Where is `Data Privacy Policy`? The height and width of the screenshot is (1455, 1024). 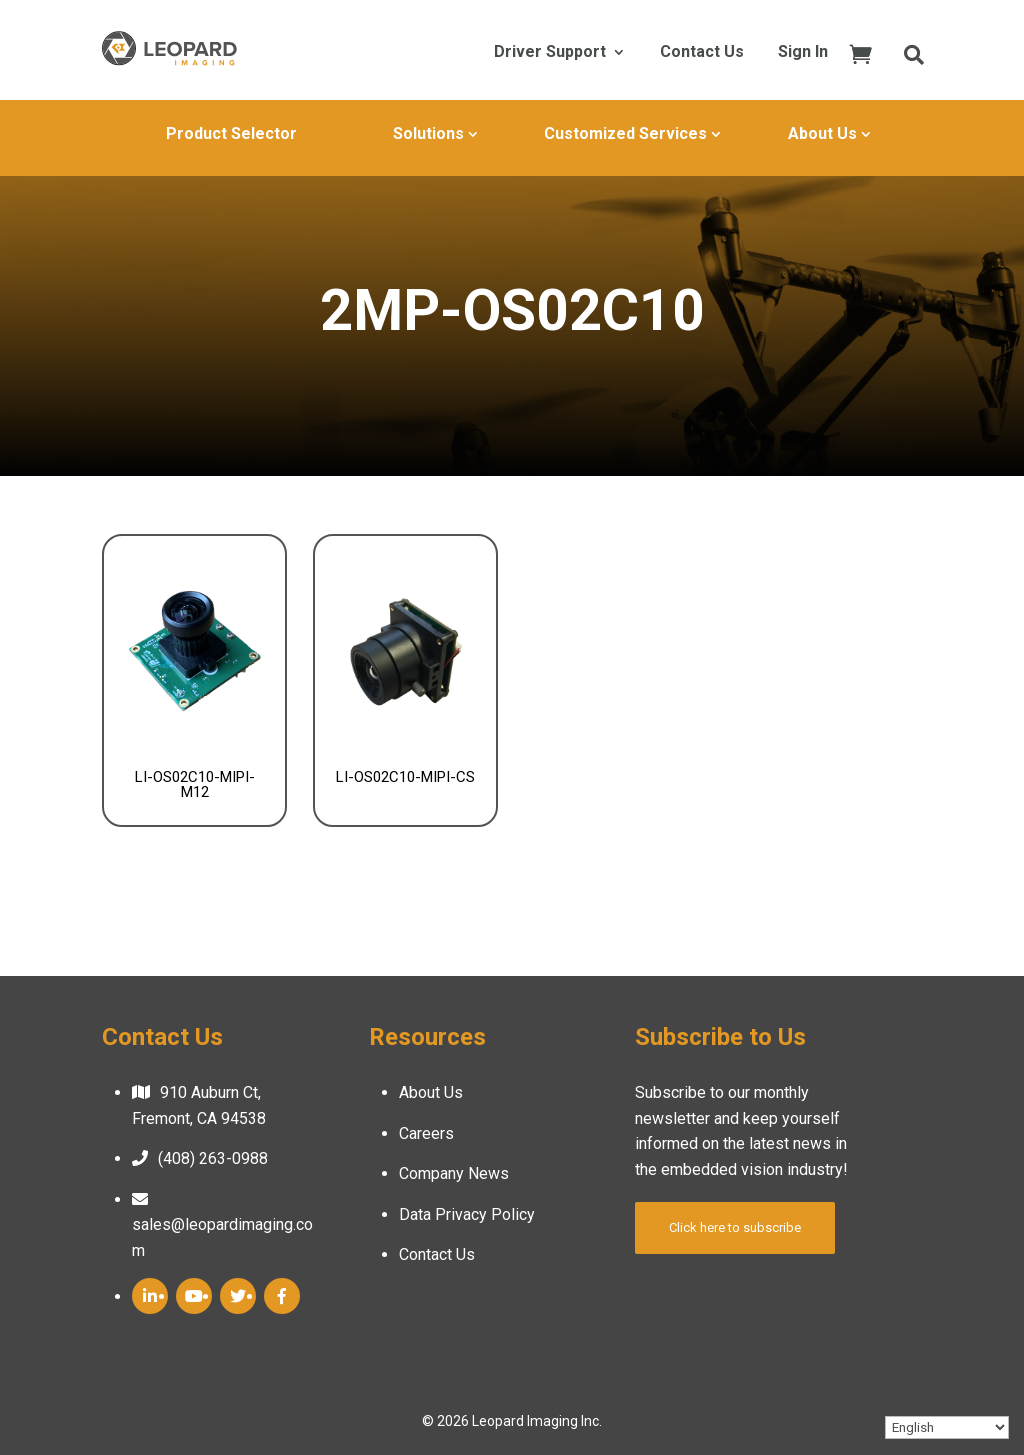 Data Privacy Policy is located at coordinates (467, 1214).